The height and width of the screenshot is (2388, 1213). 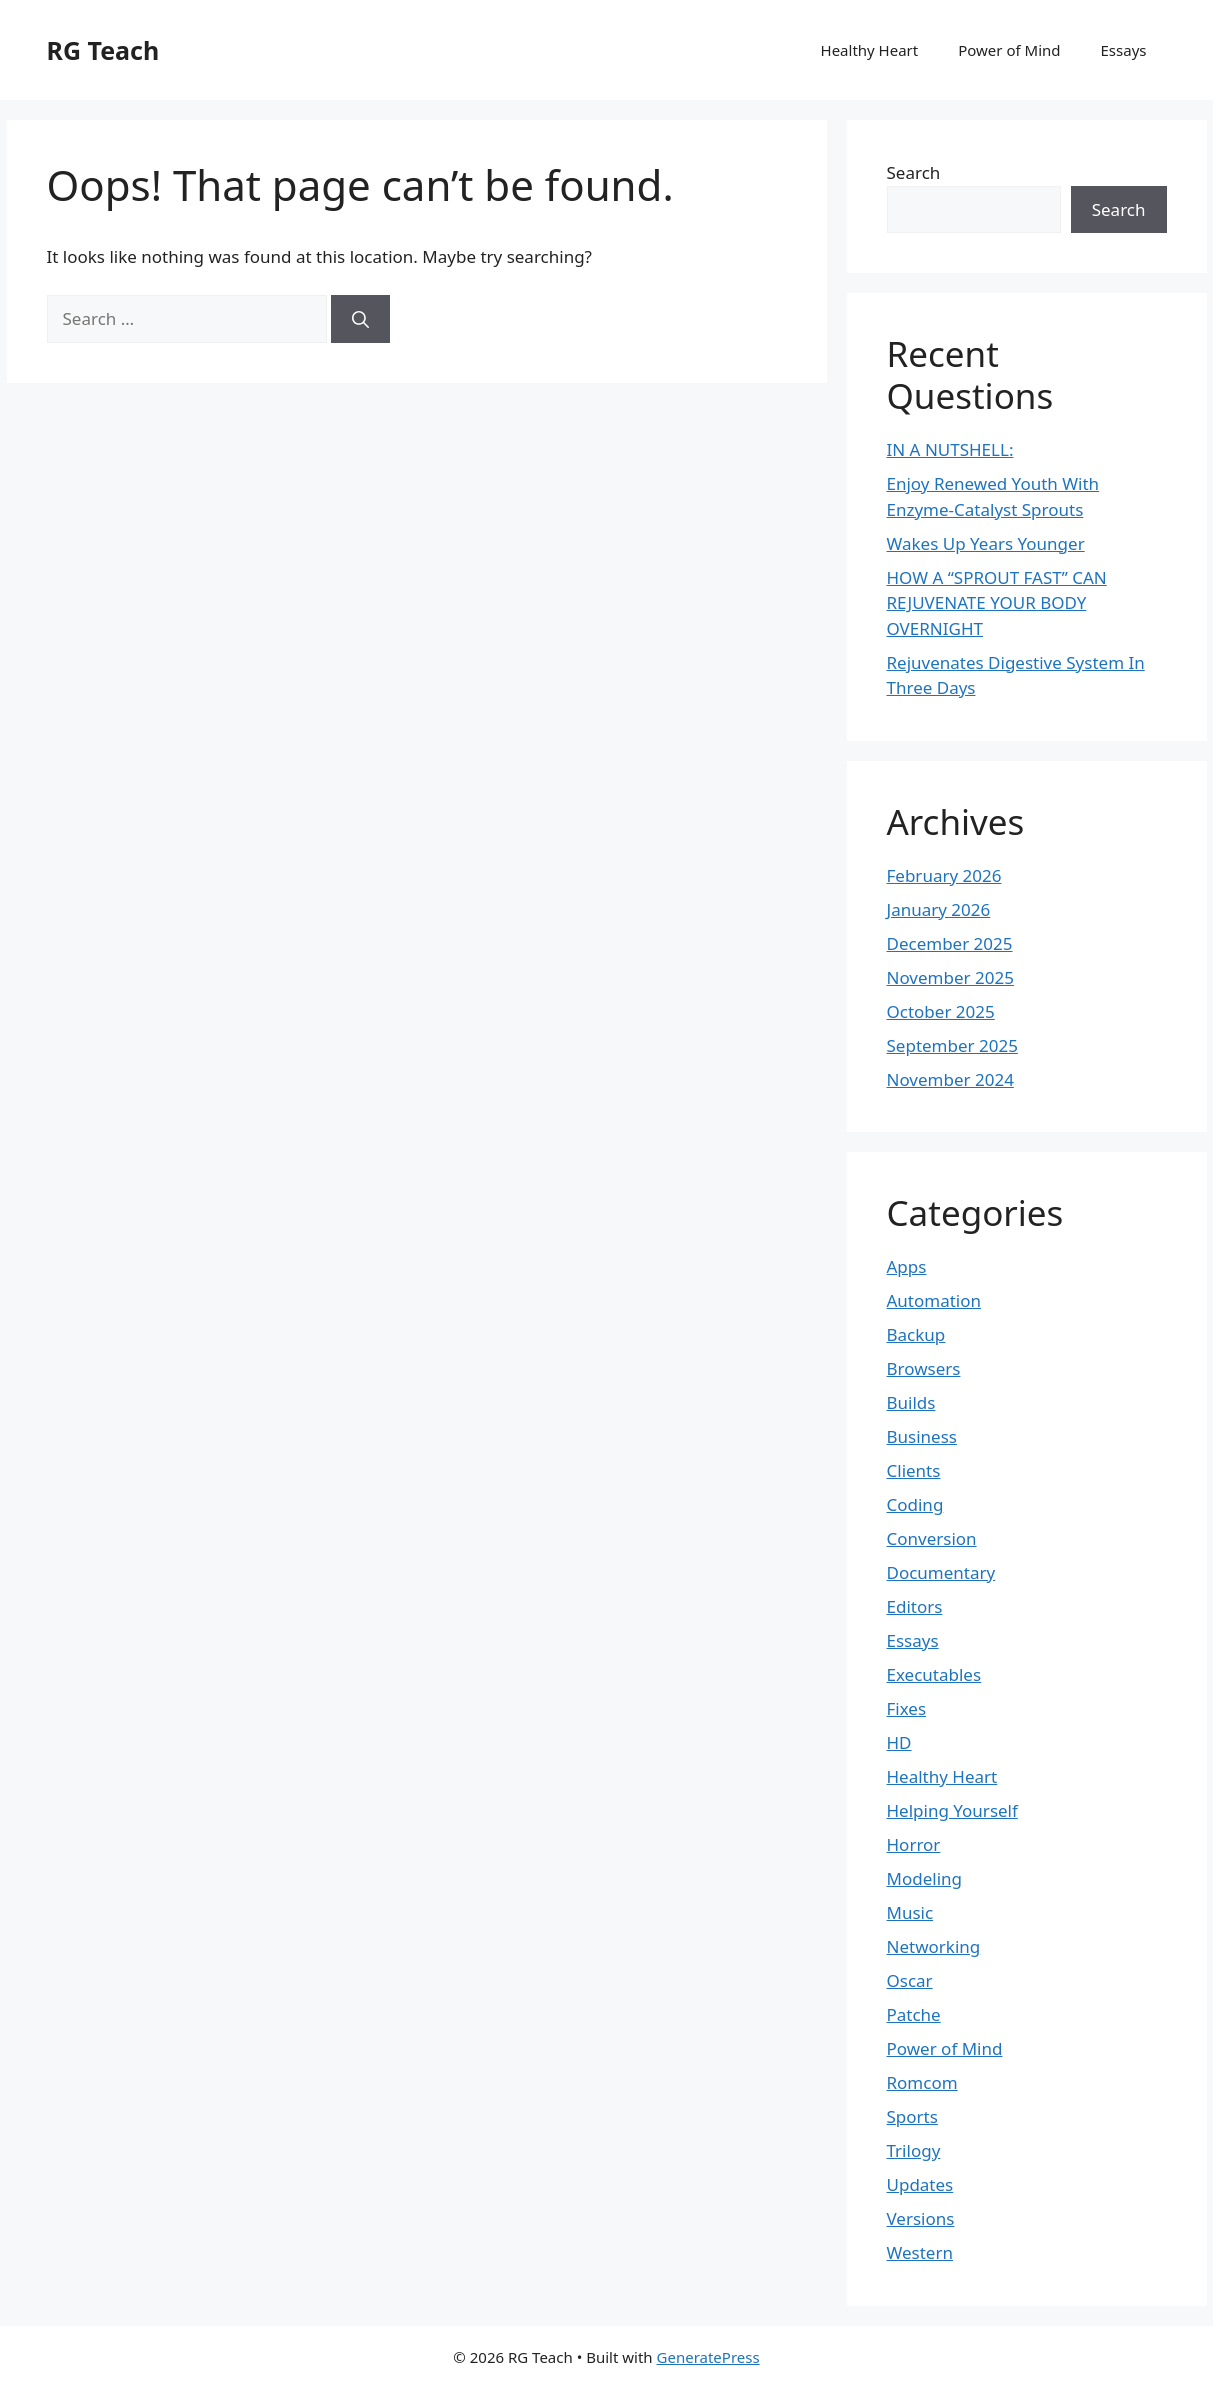 I want to click on [Search], so click(x=360, y=319).